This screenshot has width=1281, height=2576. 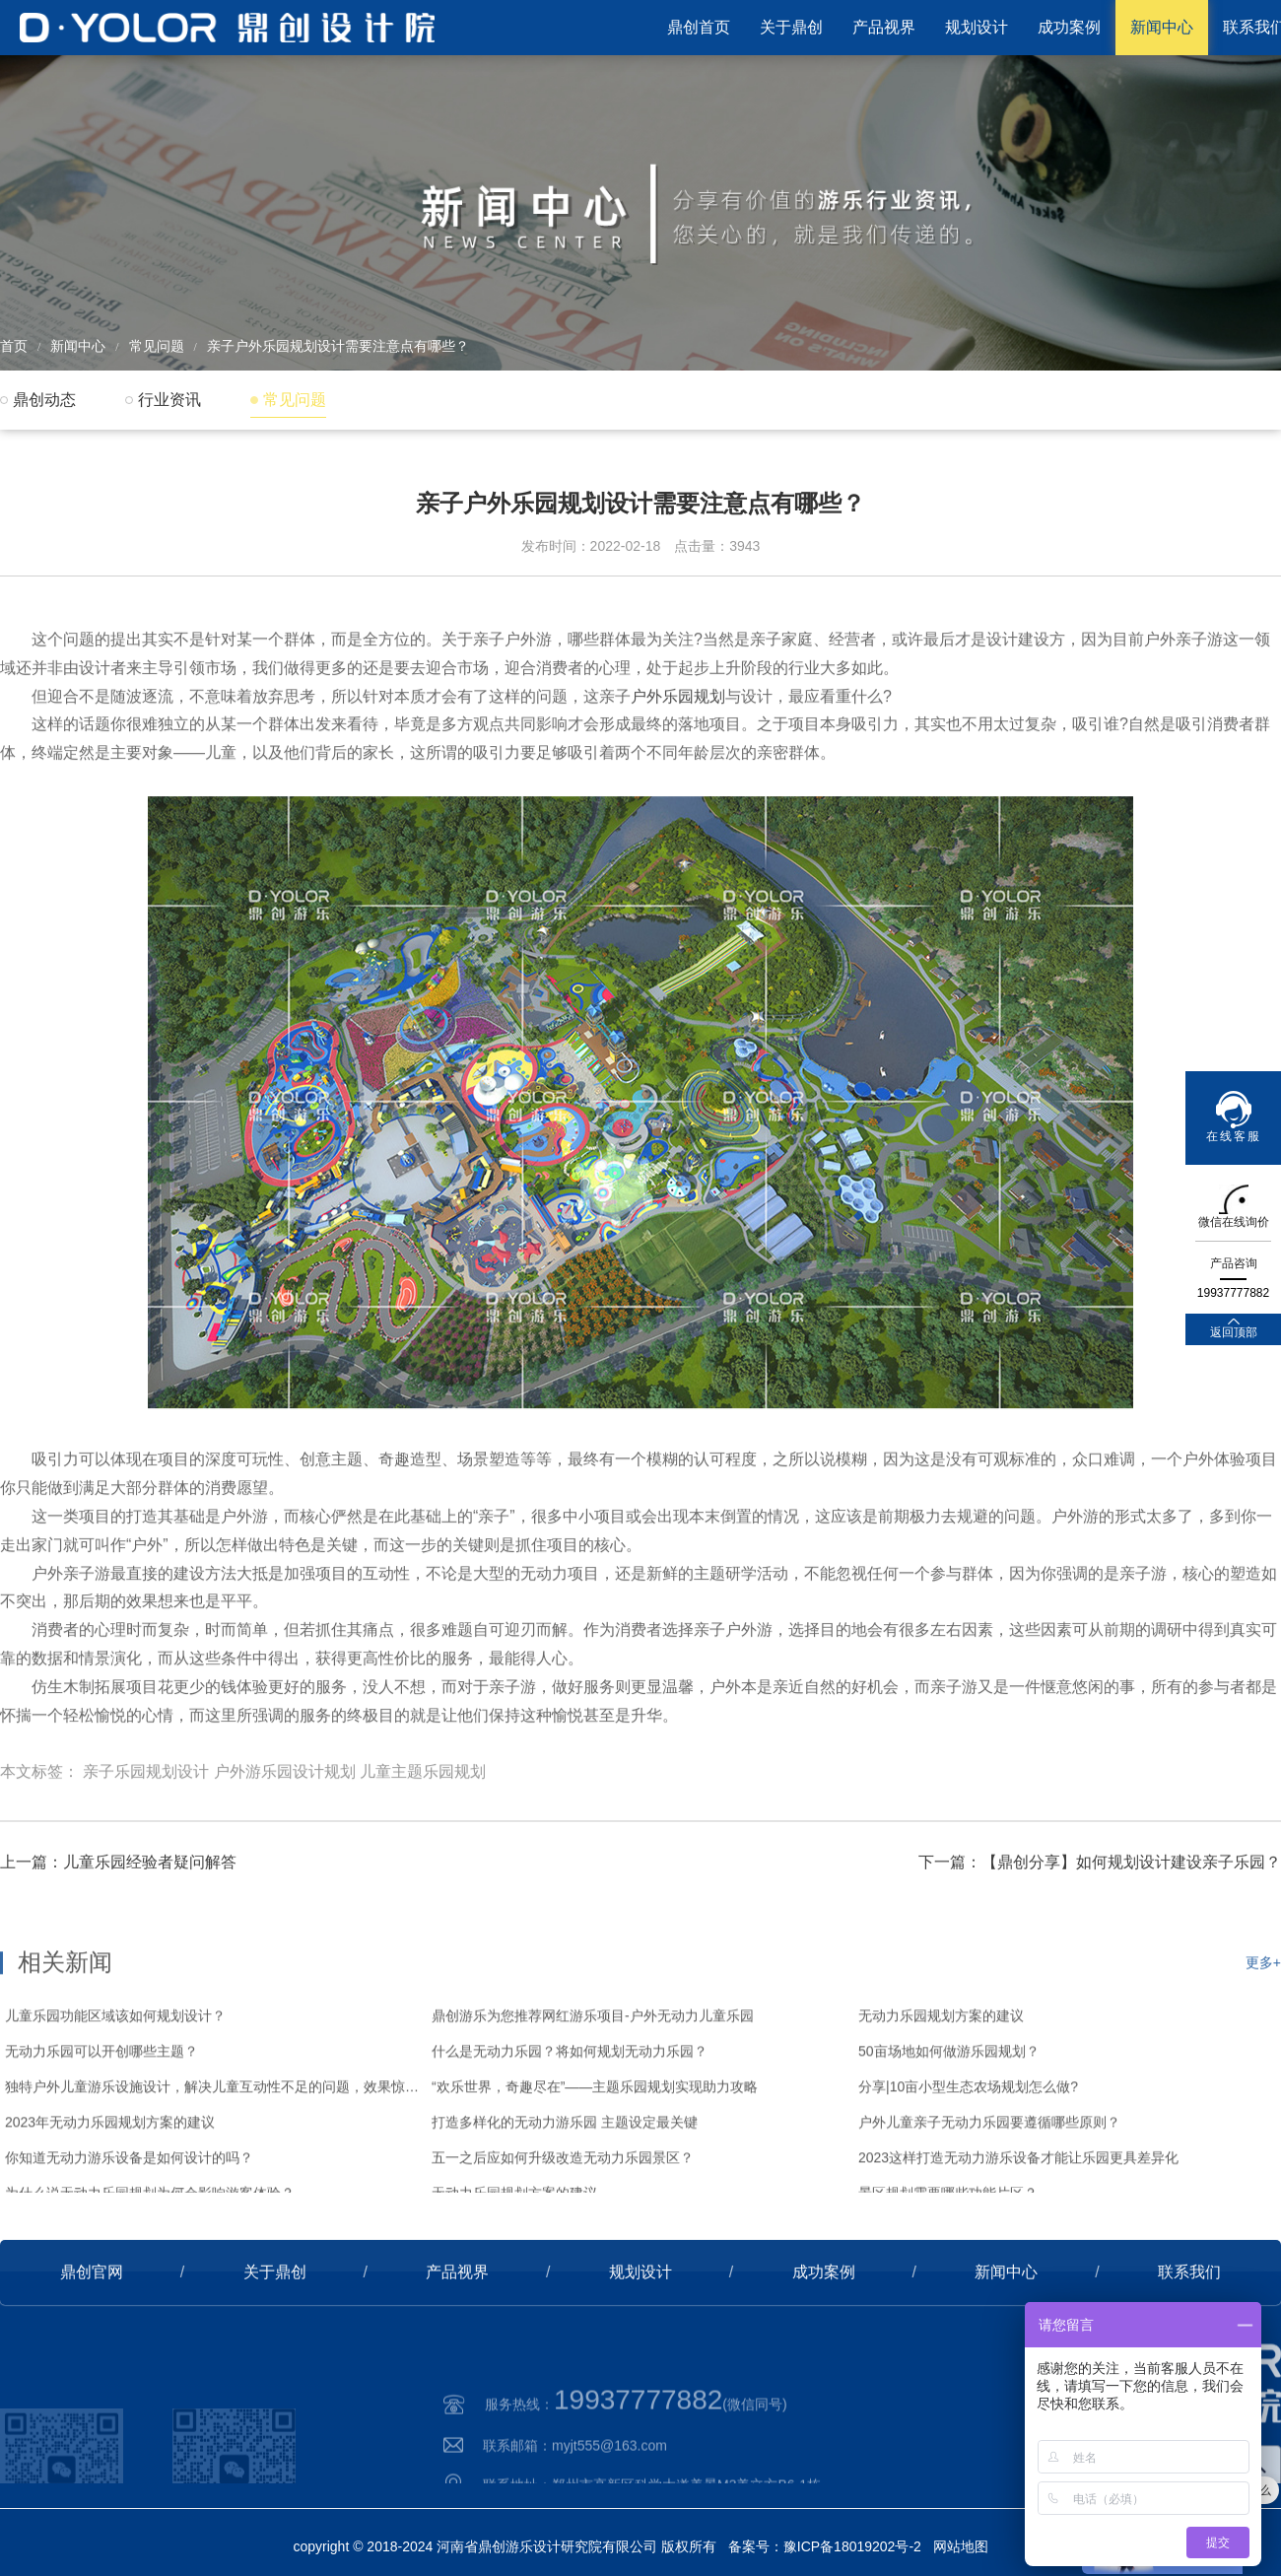 What do you see at coordinates (678, 776) in the screenshot?
I see `户外乐园规划` at bounding box center [678, 776].